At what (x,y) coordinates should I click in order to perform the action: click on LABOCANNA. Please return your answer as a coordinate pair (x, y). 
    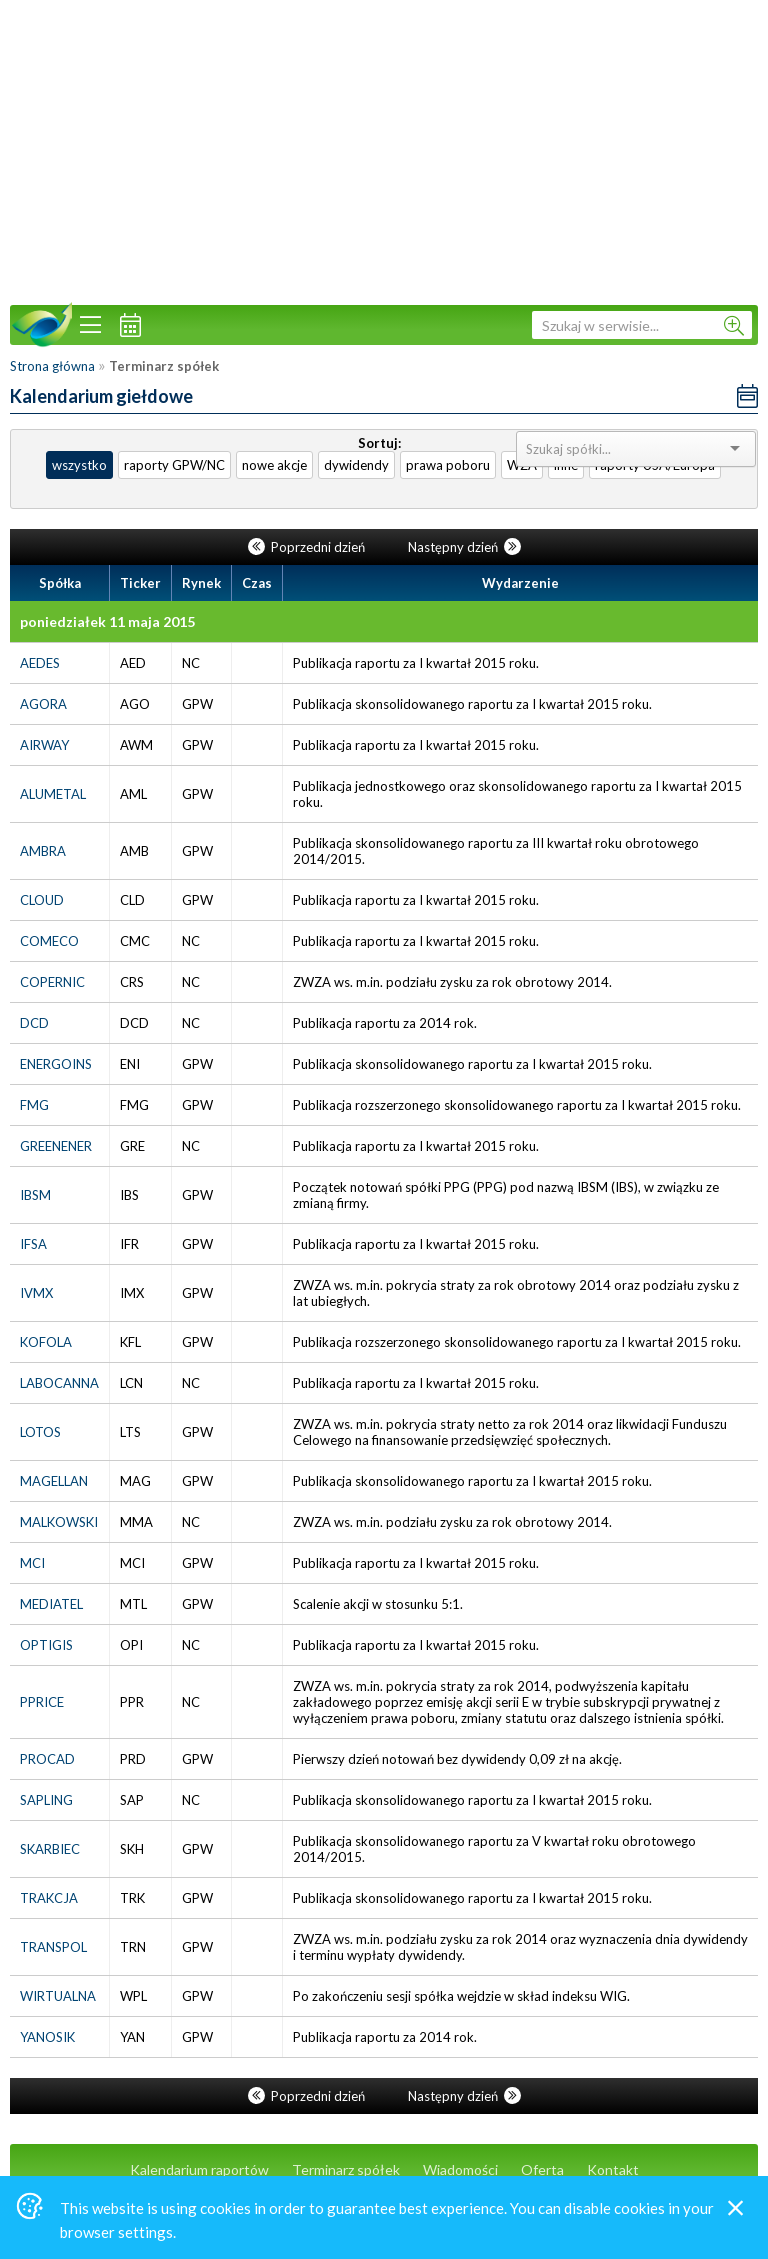
    Looking at the image, I should click on (59, 1383).